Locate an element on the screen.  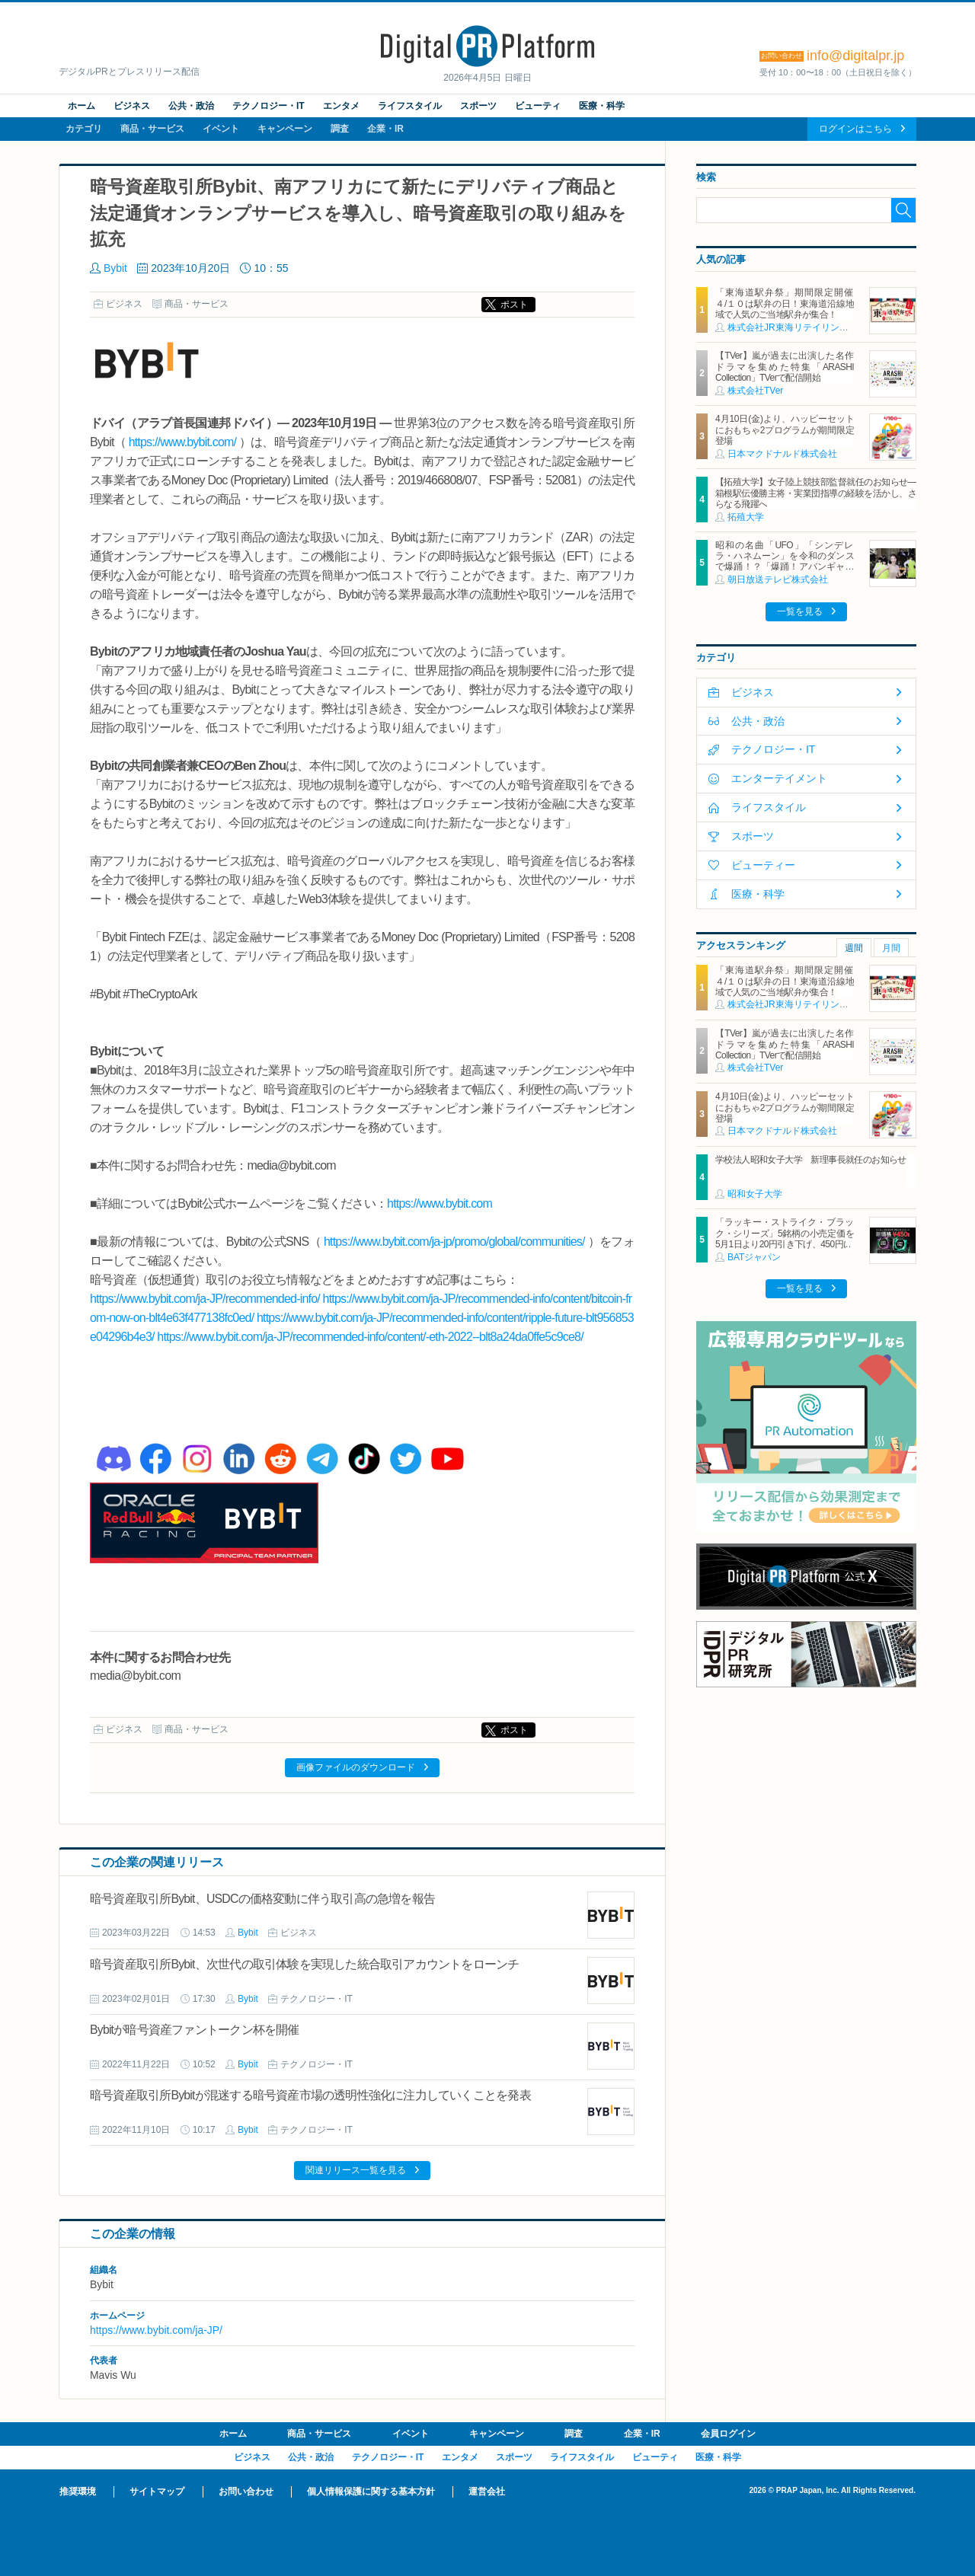
学校法人昭和女子大学 新理事長就任のお知らせ is located at coordinates (810, 1159).